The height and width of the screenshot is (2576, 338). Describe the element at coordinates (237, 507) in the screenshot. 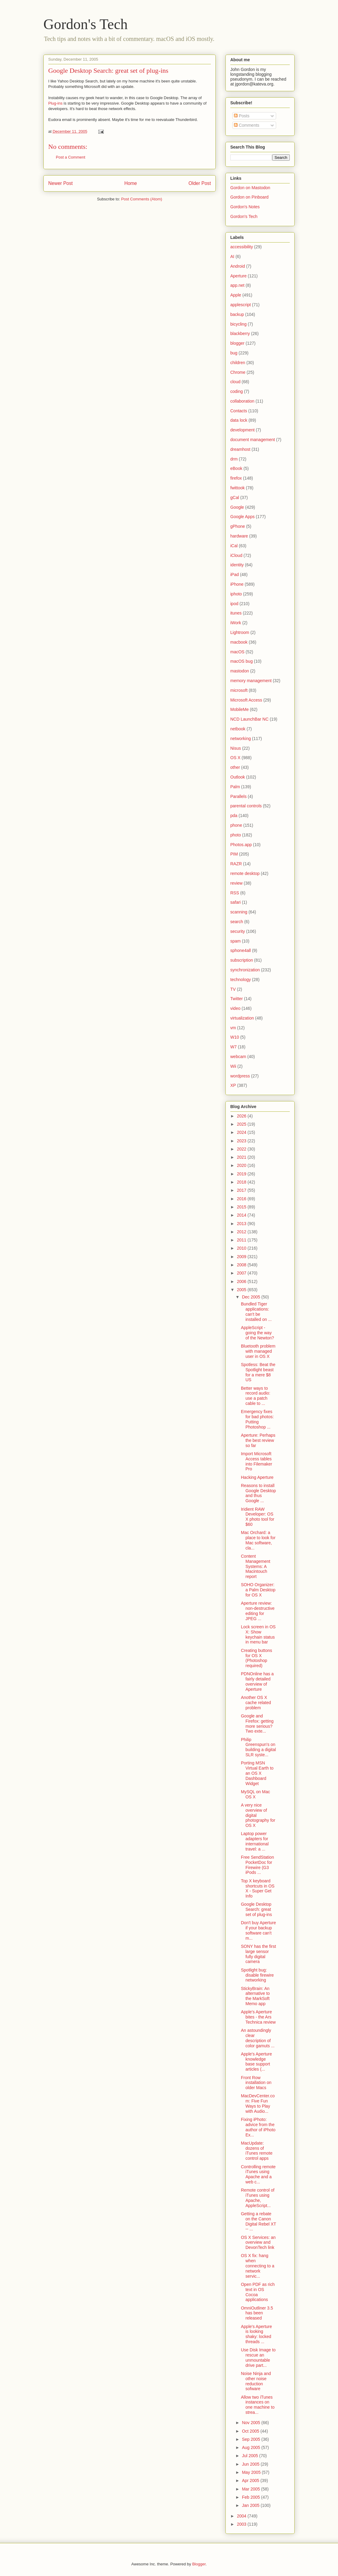

I see `Google` at that location.